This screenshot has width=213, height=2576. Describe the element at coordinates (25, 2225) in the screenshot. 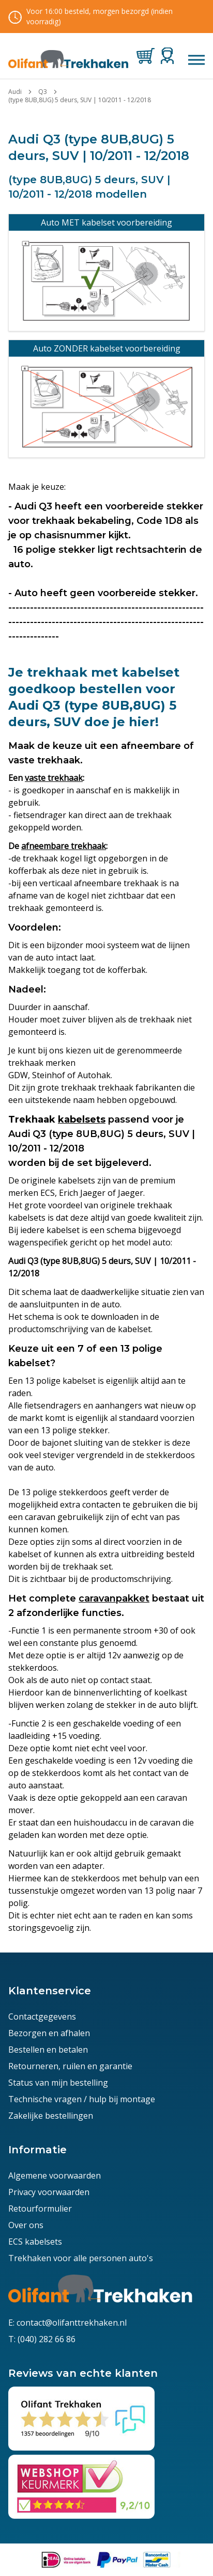

I see `Over ons` at that location.